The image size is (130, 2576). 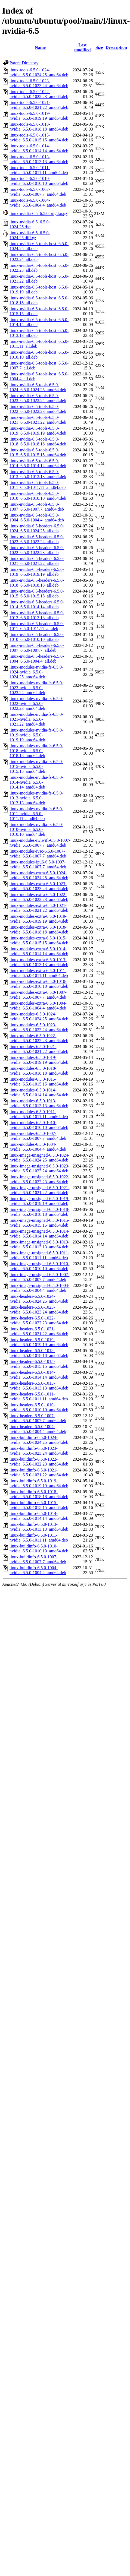 I want to click on linux-modules-6.5.0-1021-nvidia_6.5.0-1021.22_amd64.deb, so click(x=39, y=1049).